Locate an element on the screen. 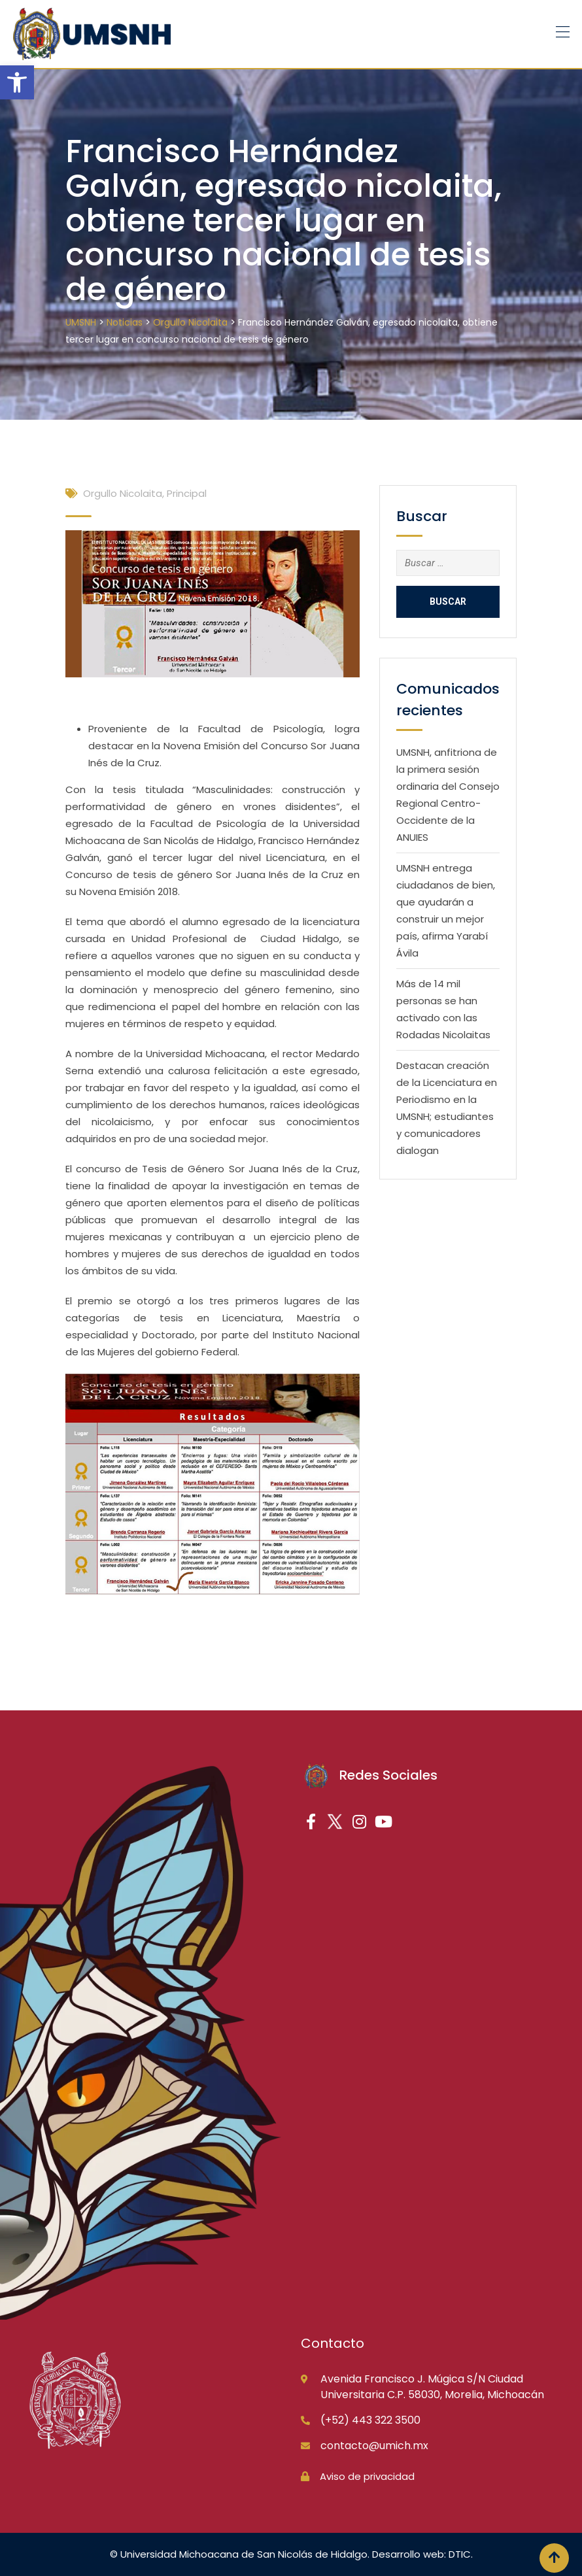 The width and height of the screenshot is (582, 2576). Orgullo Nicolaita is located at coordinates (122, 493).